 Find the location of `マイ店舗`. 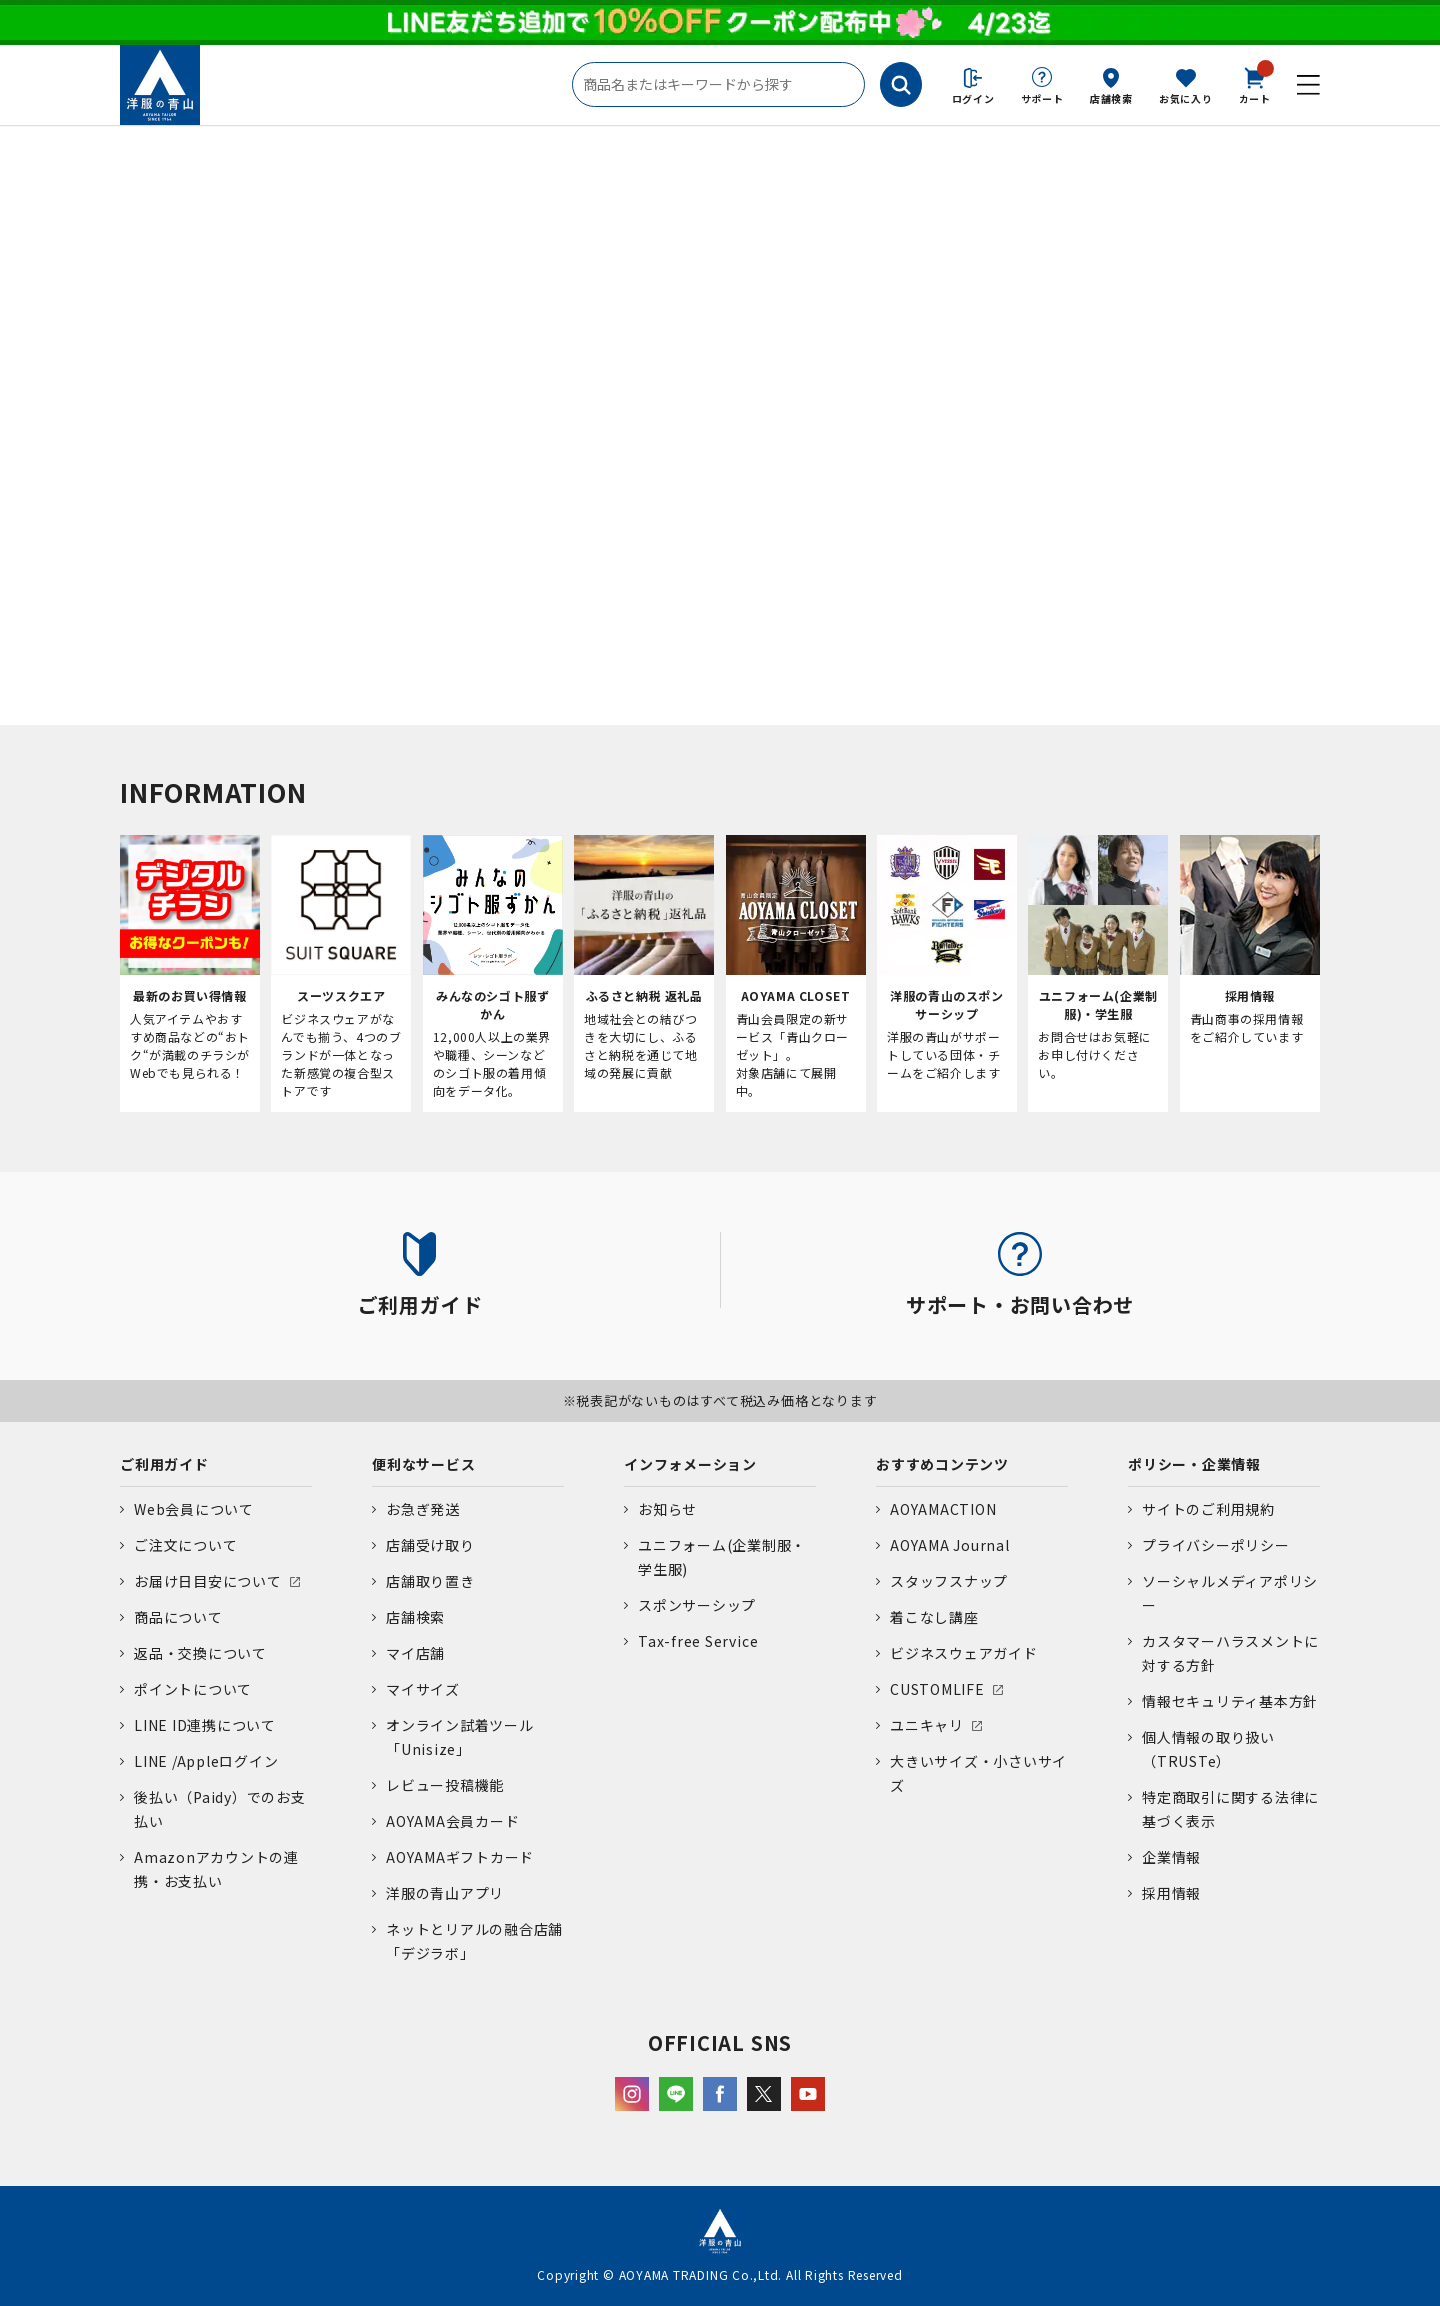

マイ店舗 is located at coordinates (415, 1653).